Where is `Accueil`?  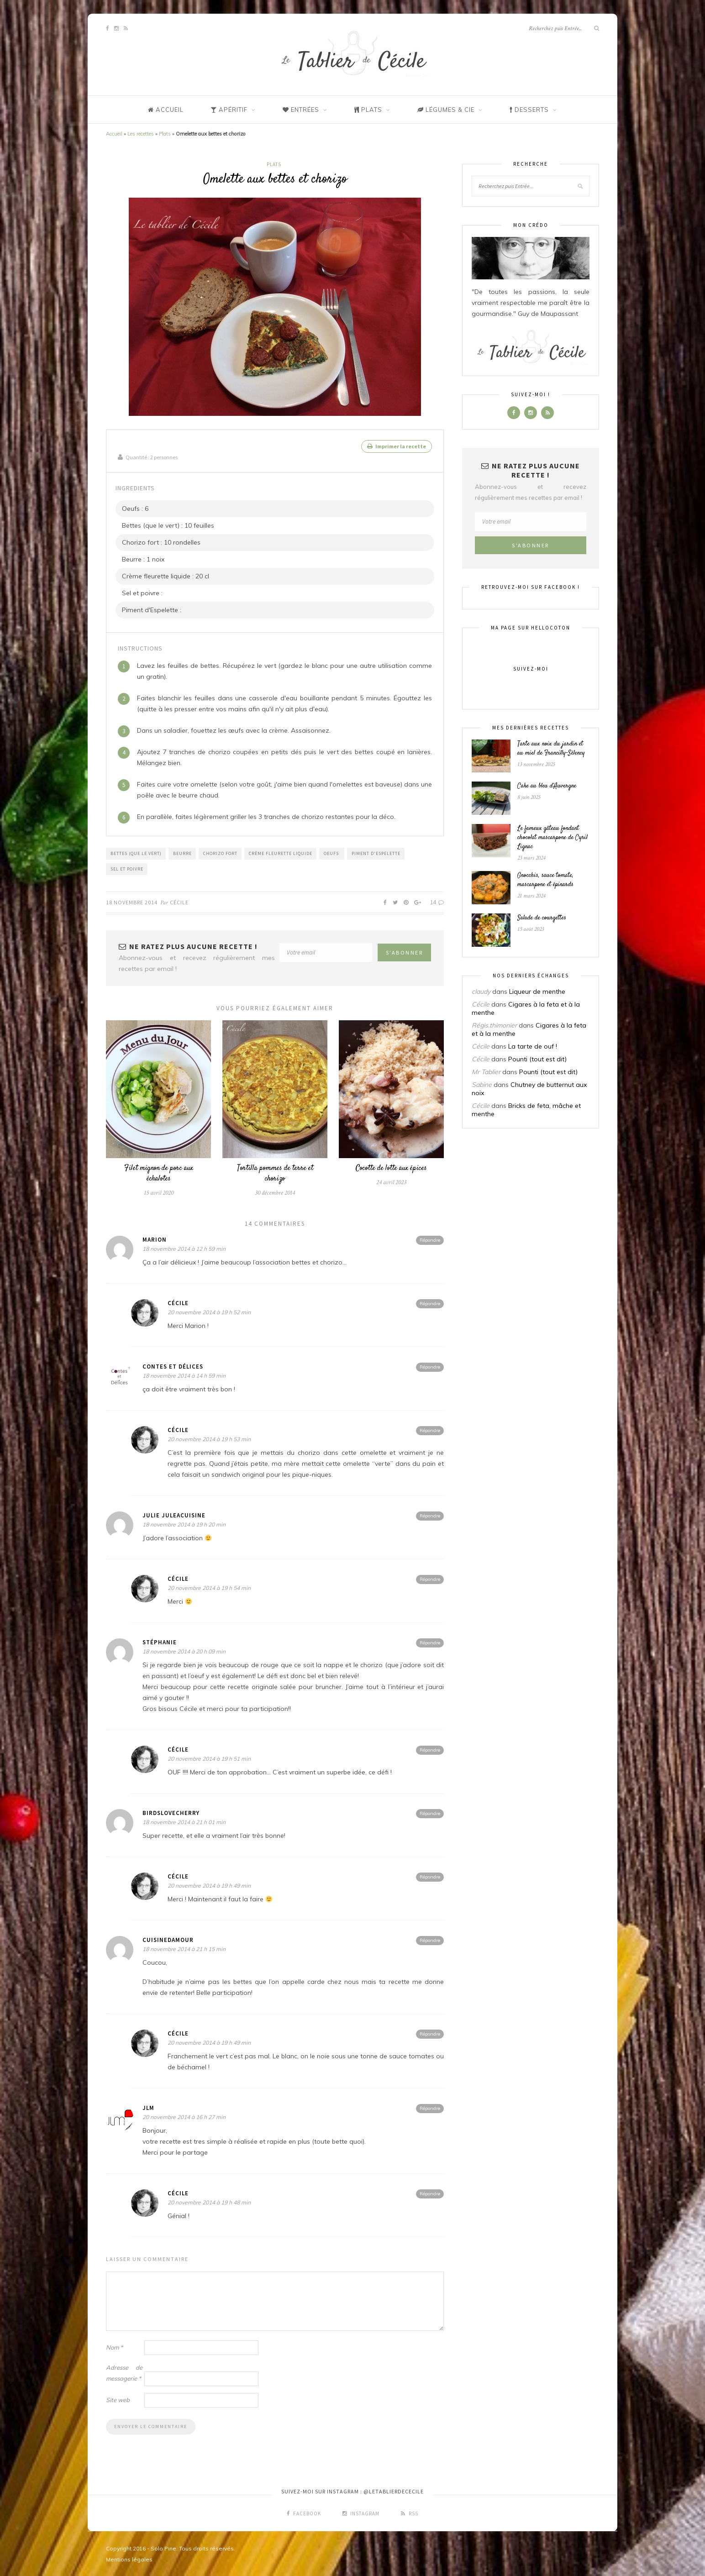
Accueil is located at coordinates (114, 134).